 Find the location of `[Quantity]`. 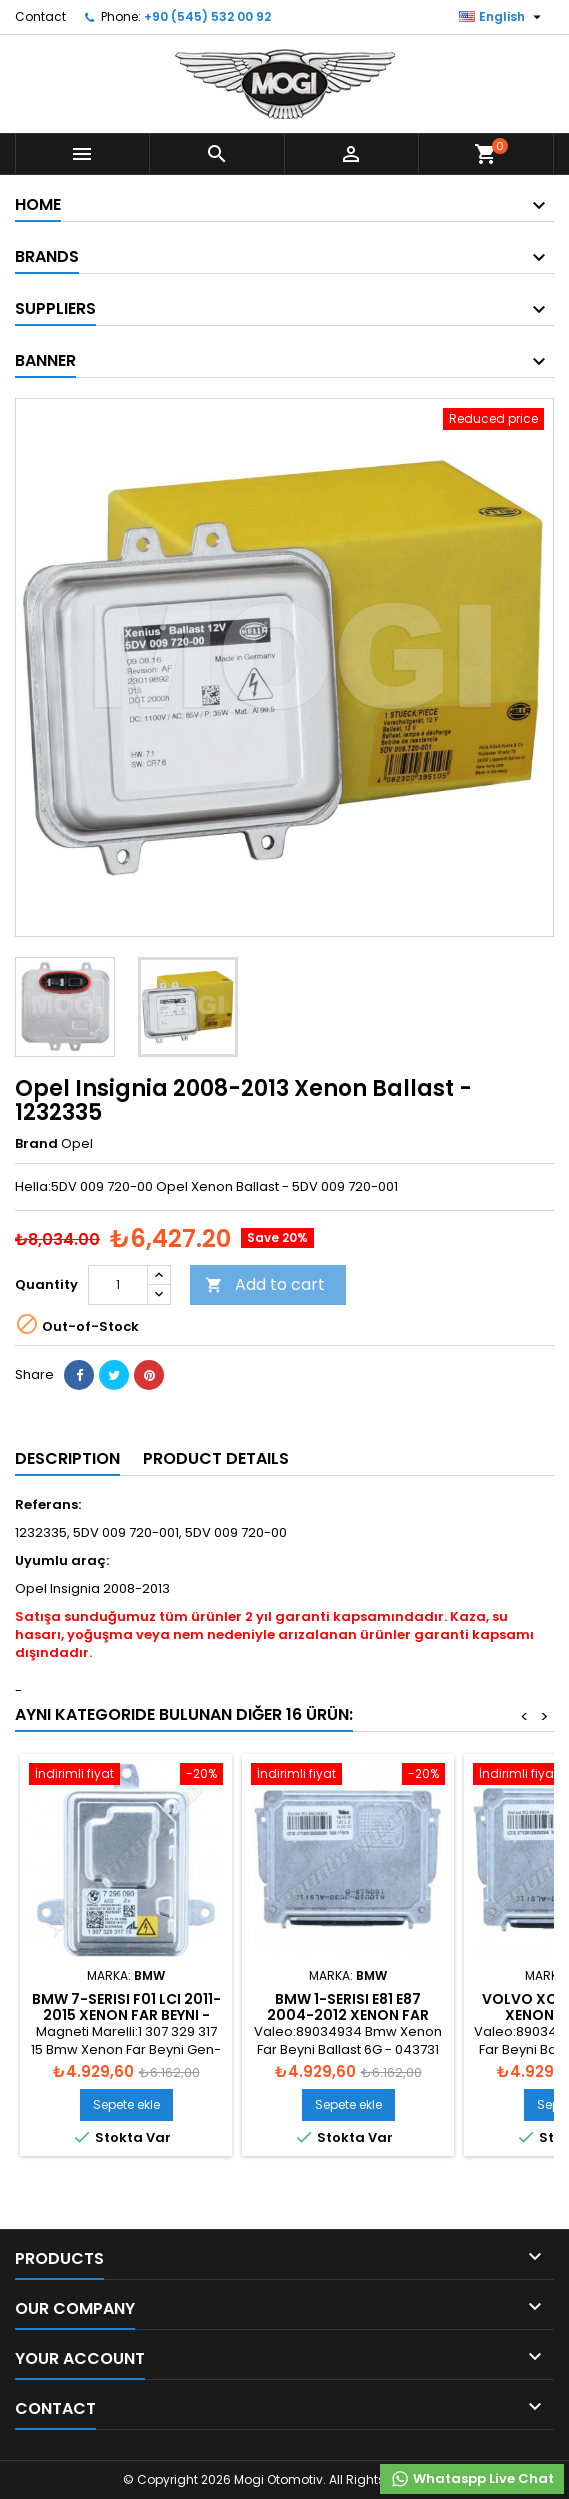

[Quantity] is located at coordinates (118, 1285).